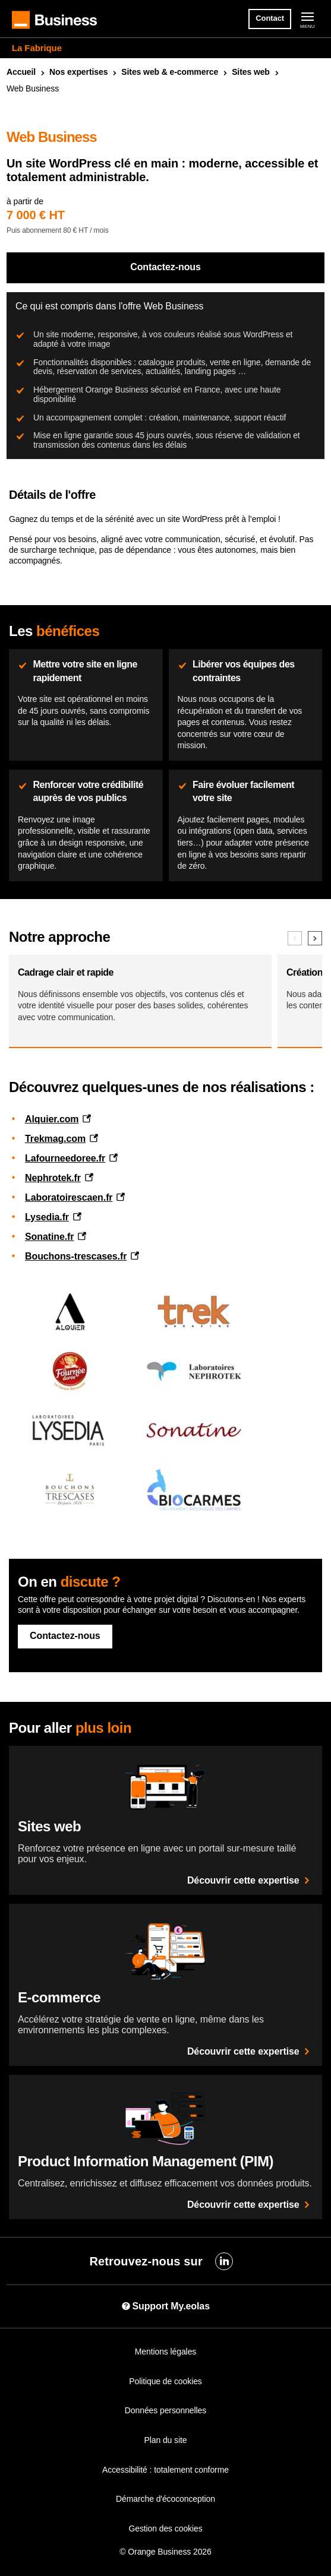 This screenshot has width=331, height=2576. Describe the element at coordinates (49, 1237) in the screenshot. I see `Sonatine.fr` at that location.